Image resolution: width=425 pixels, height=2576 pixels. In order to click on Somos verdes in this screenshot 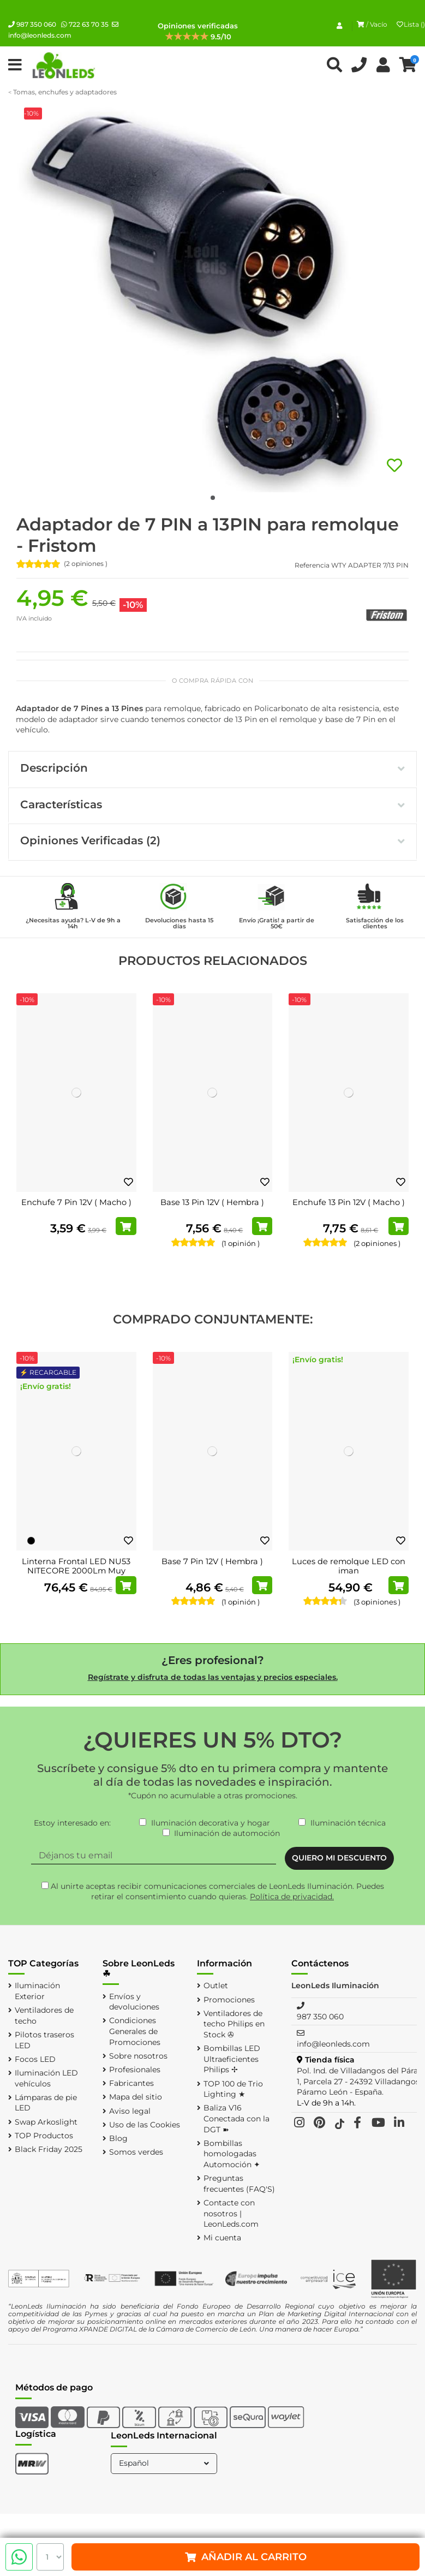, I will do `click(136, 2152)`.